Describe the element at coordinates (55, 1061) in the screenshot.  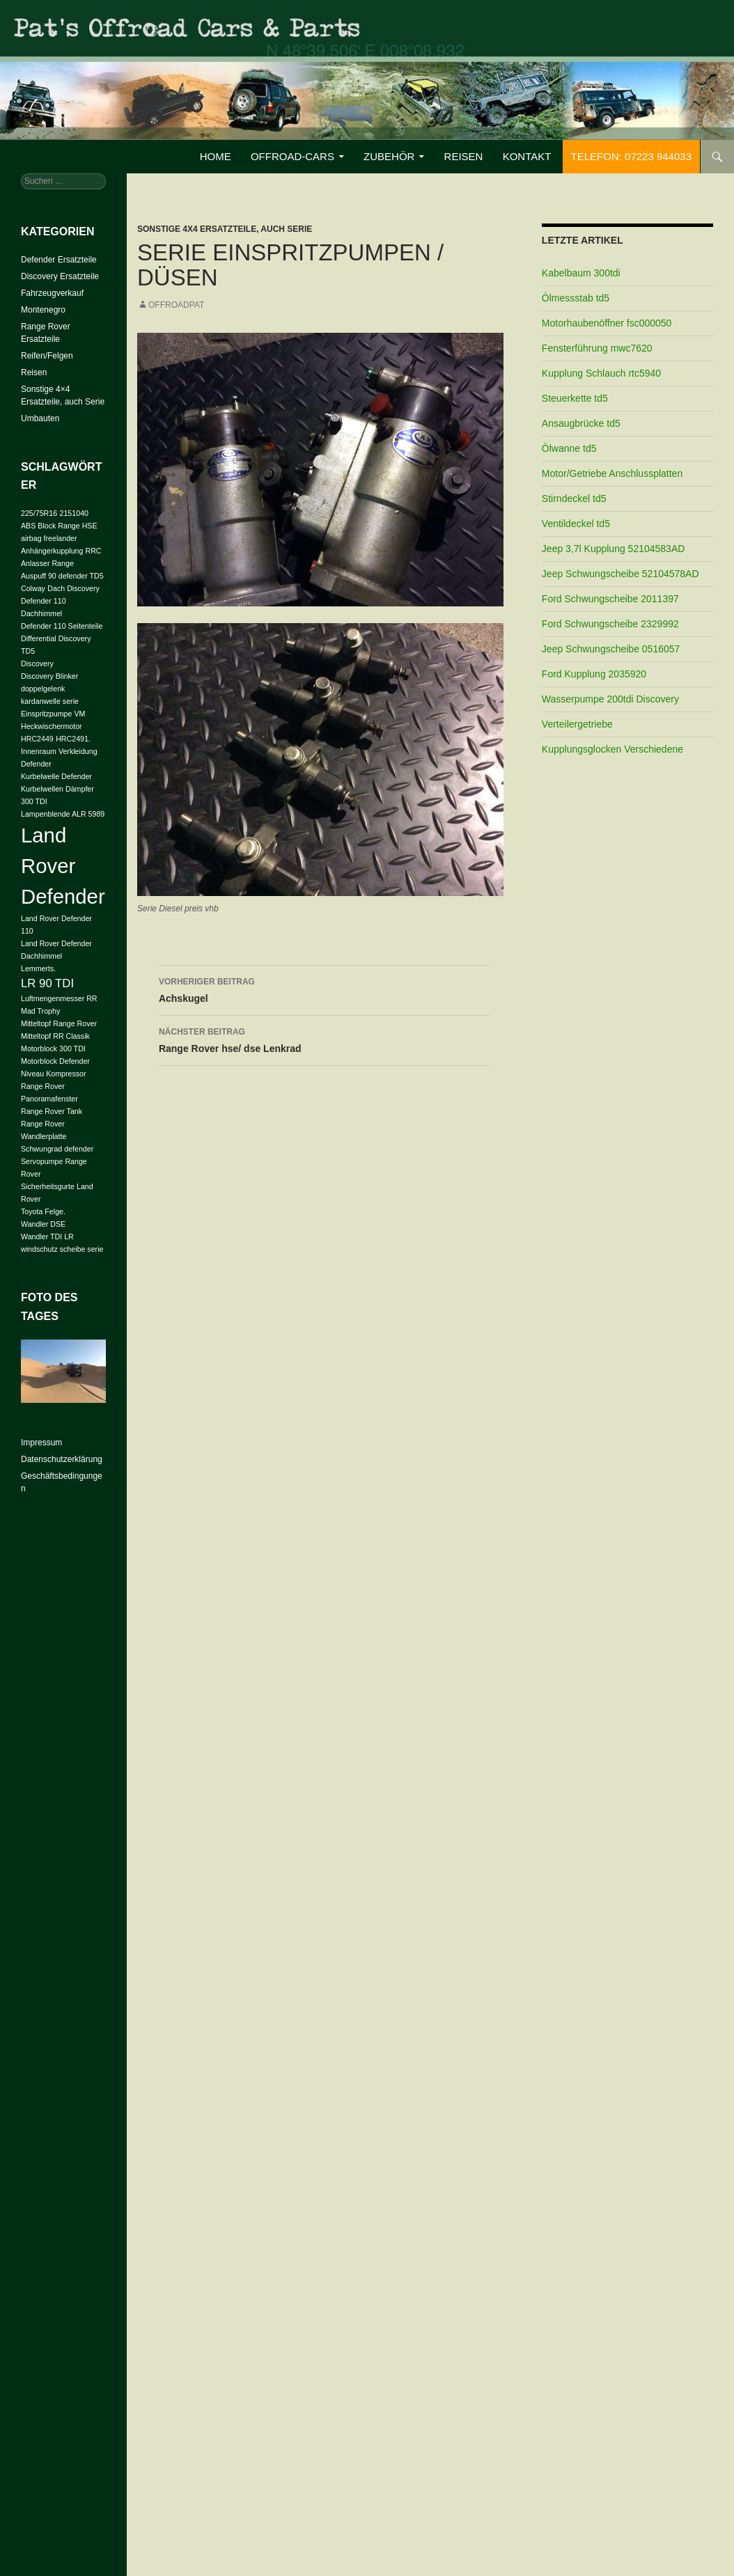
I see `Motorblock Defender [Motorblock Defender (1 Eintrag)]` at that location.